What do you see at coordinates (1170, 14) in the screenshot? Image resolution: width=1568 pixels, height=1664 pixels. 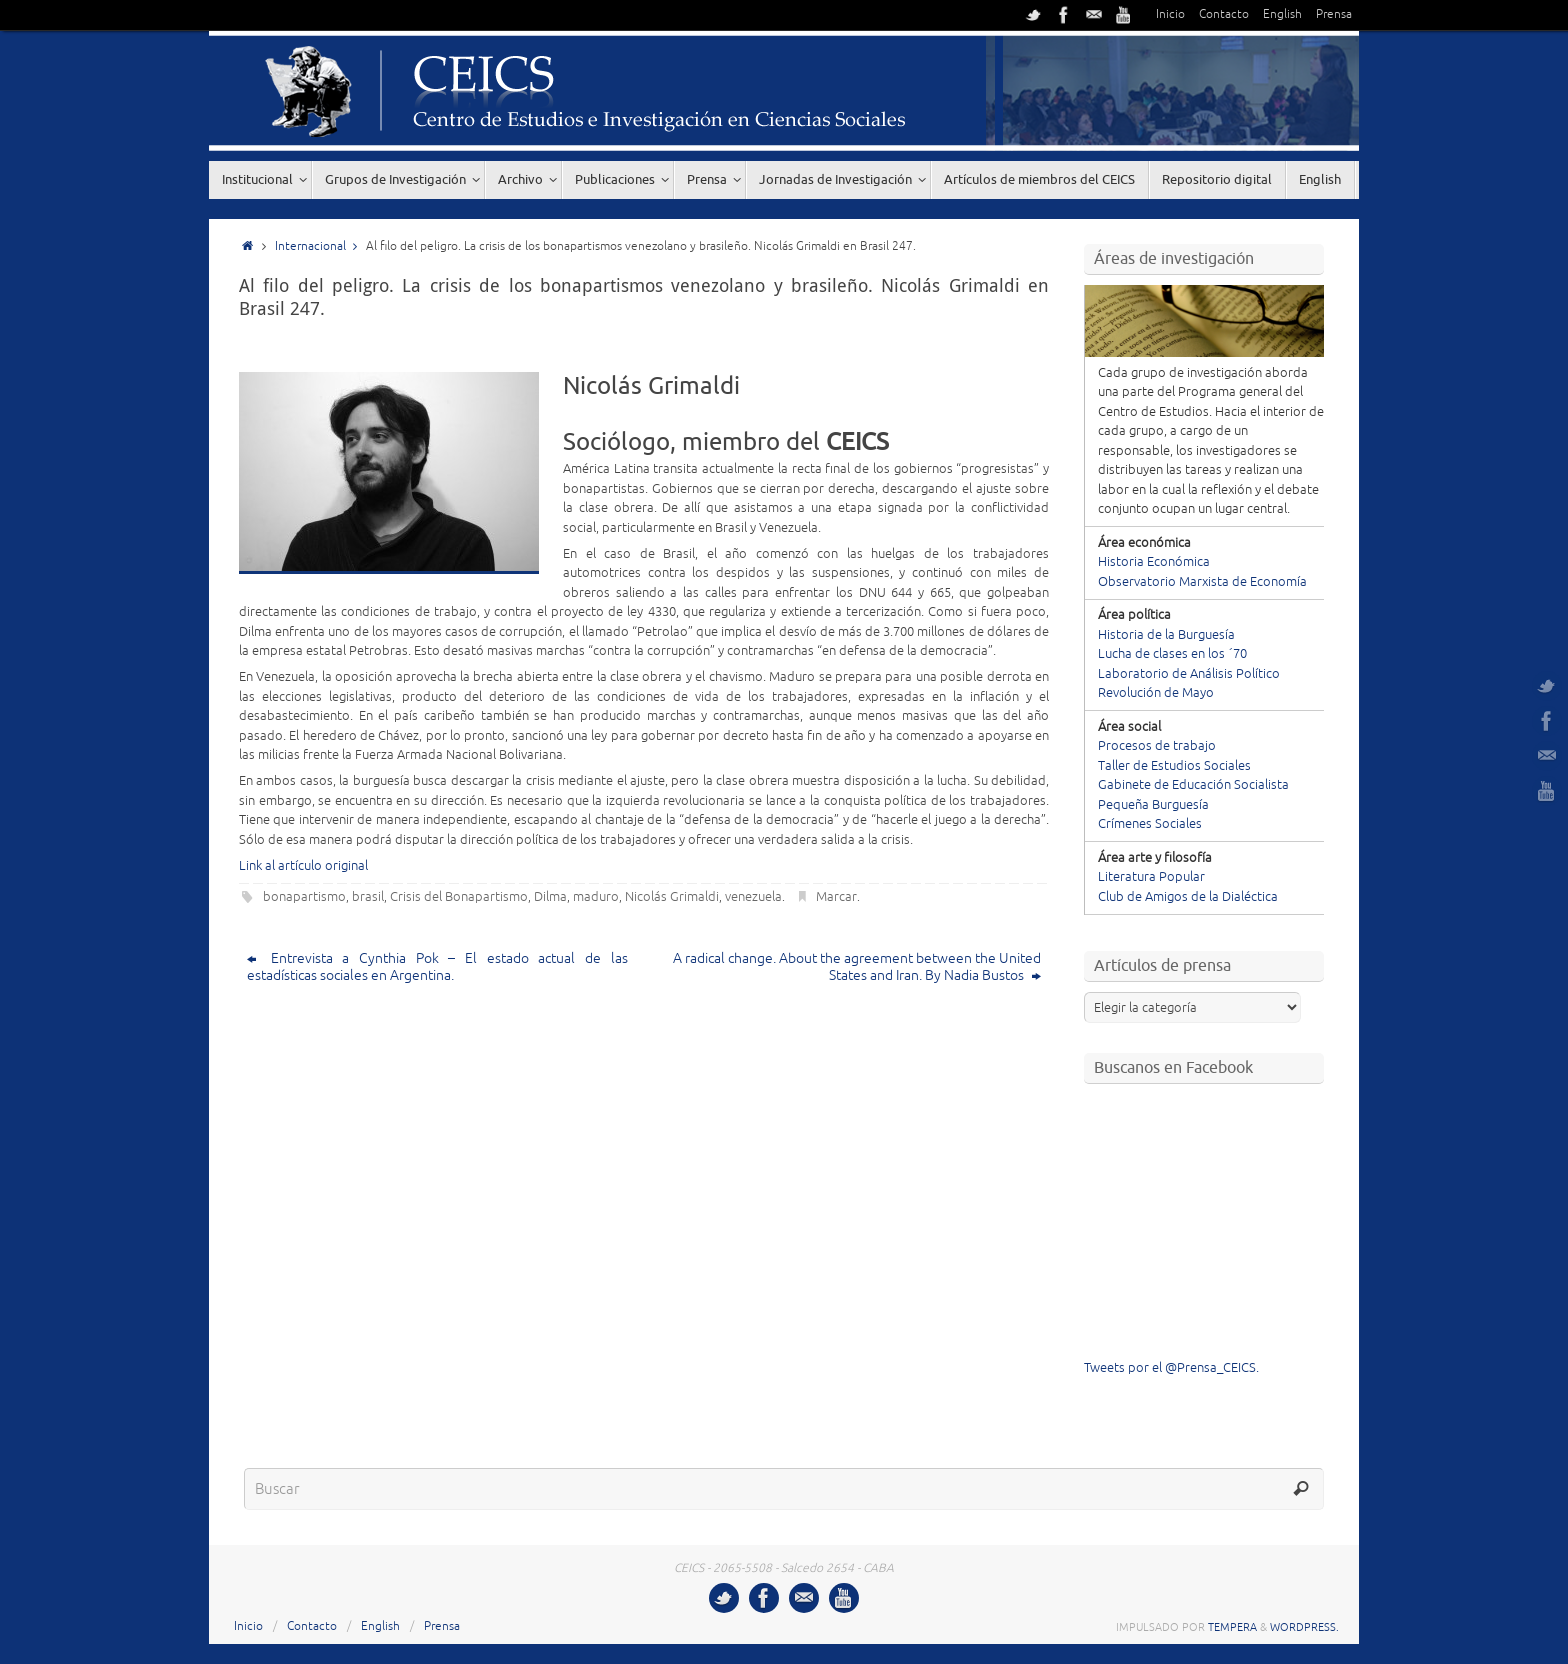 I see `Inicio` at bounding box center [1170, 14].